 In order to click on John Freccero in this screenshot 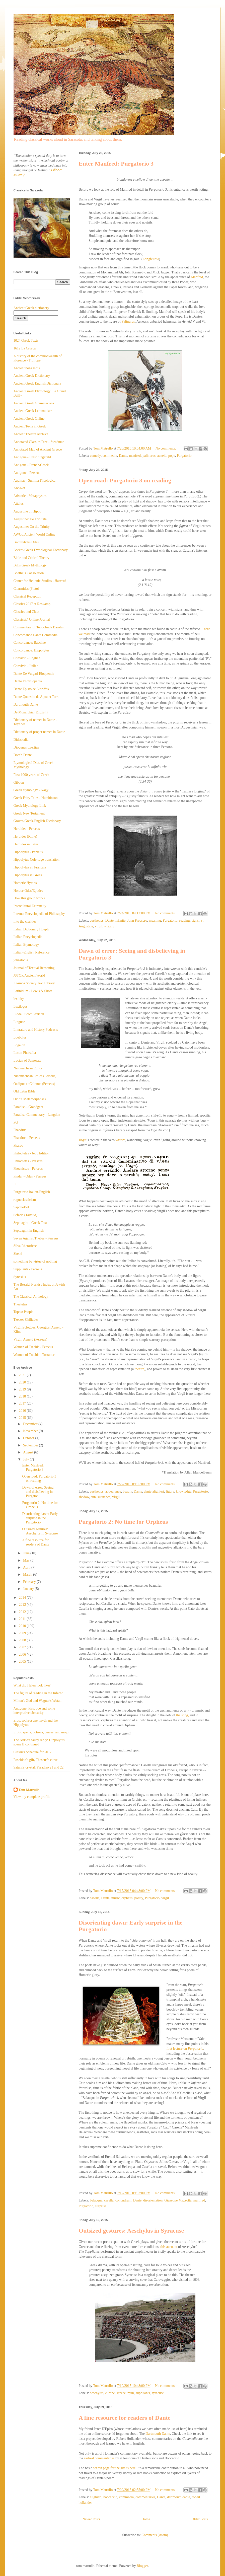, I will do `click(137, 920)`.